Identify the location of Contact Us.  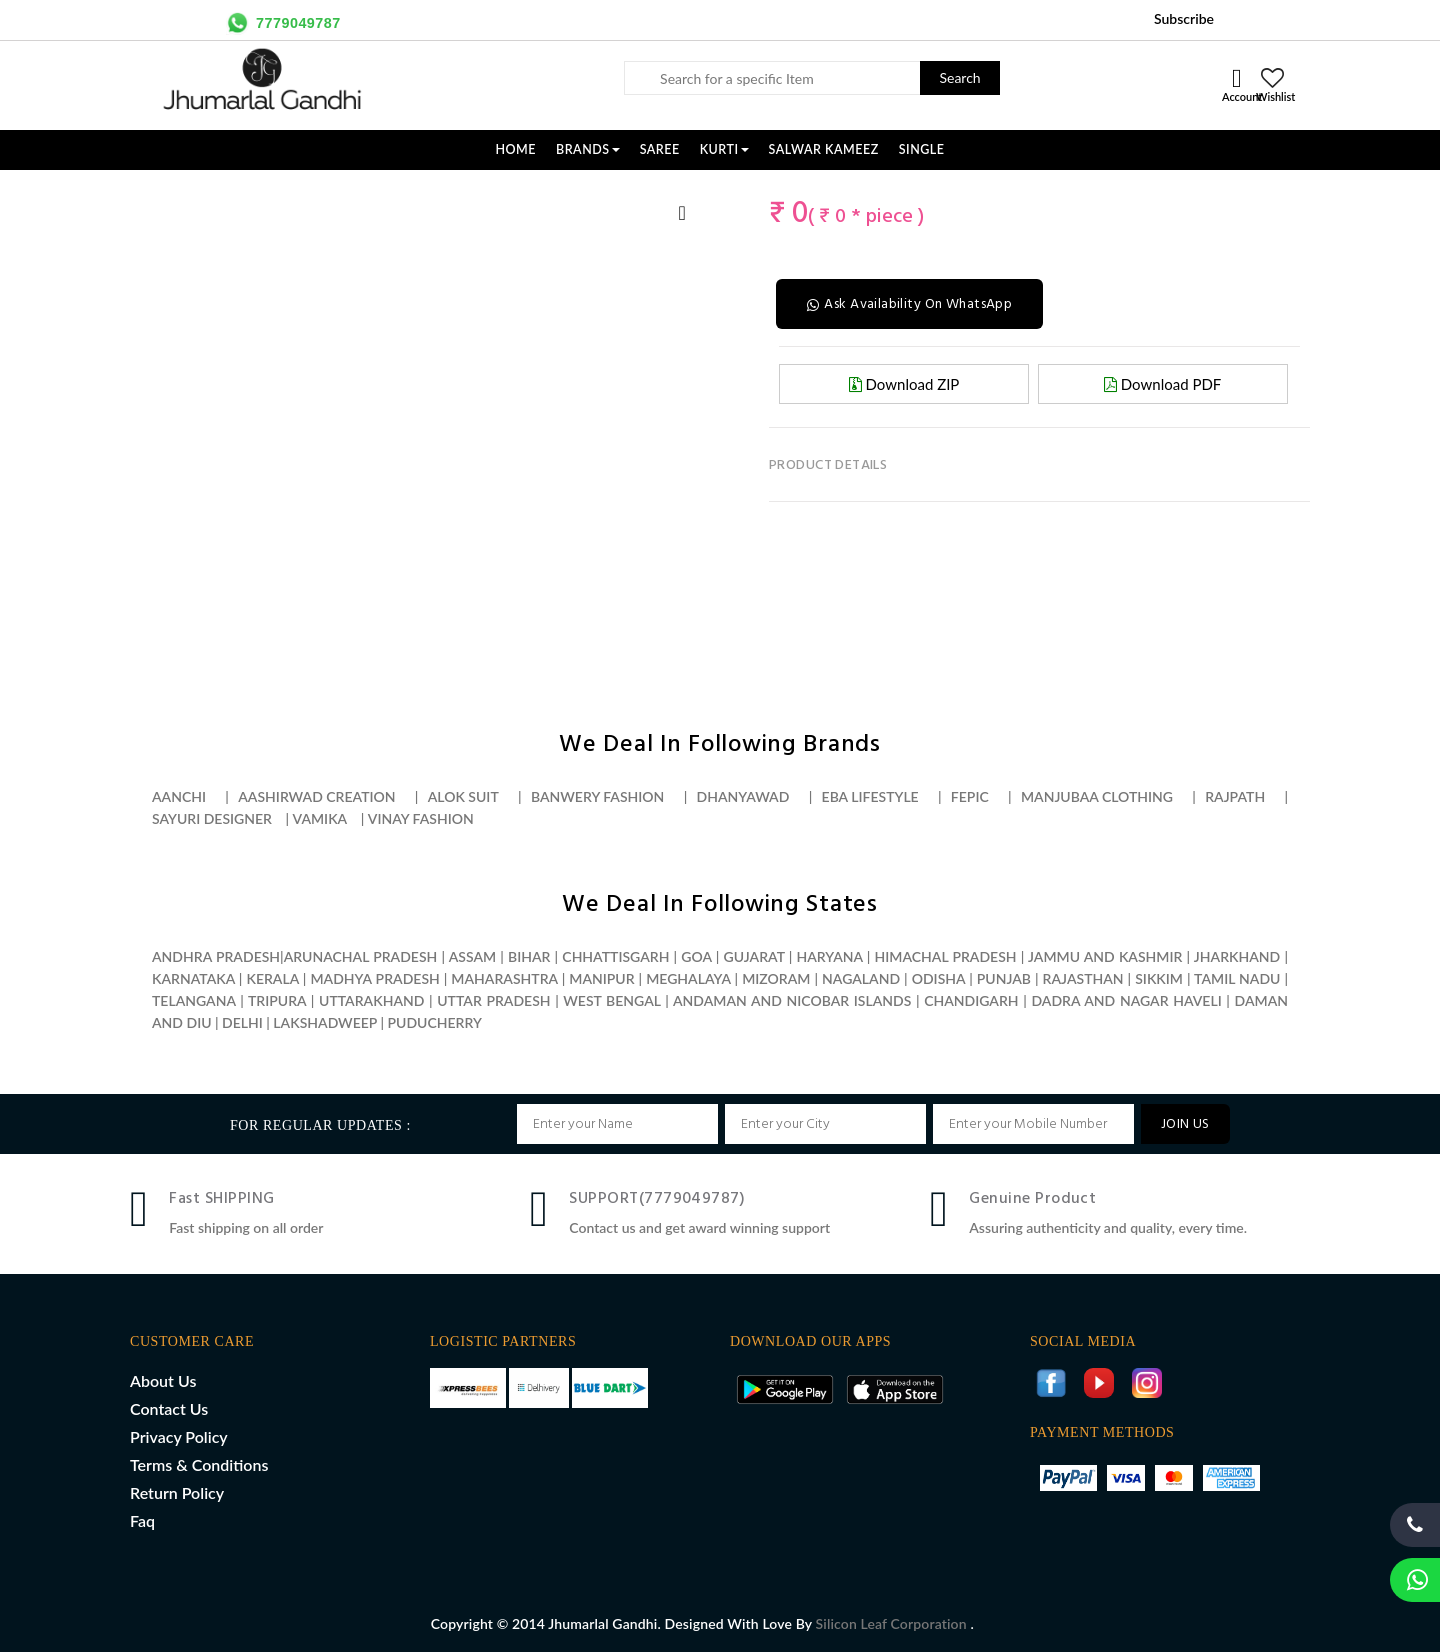
(169, 1408).